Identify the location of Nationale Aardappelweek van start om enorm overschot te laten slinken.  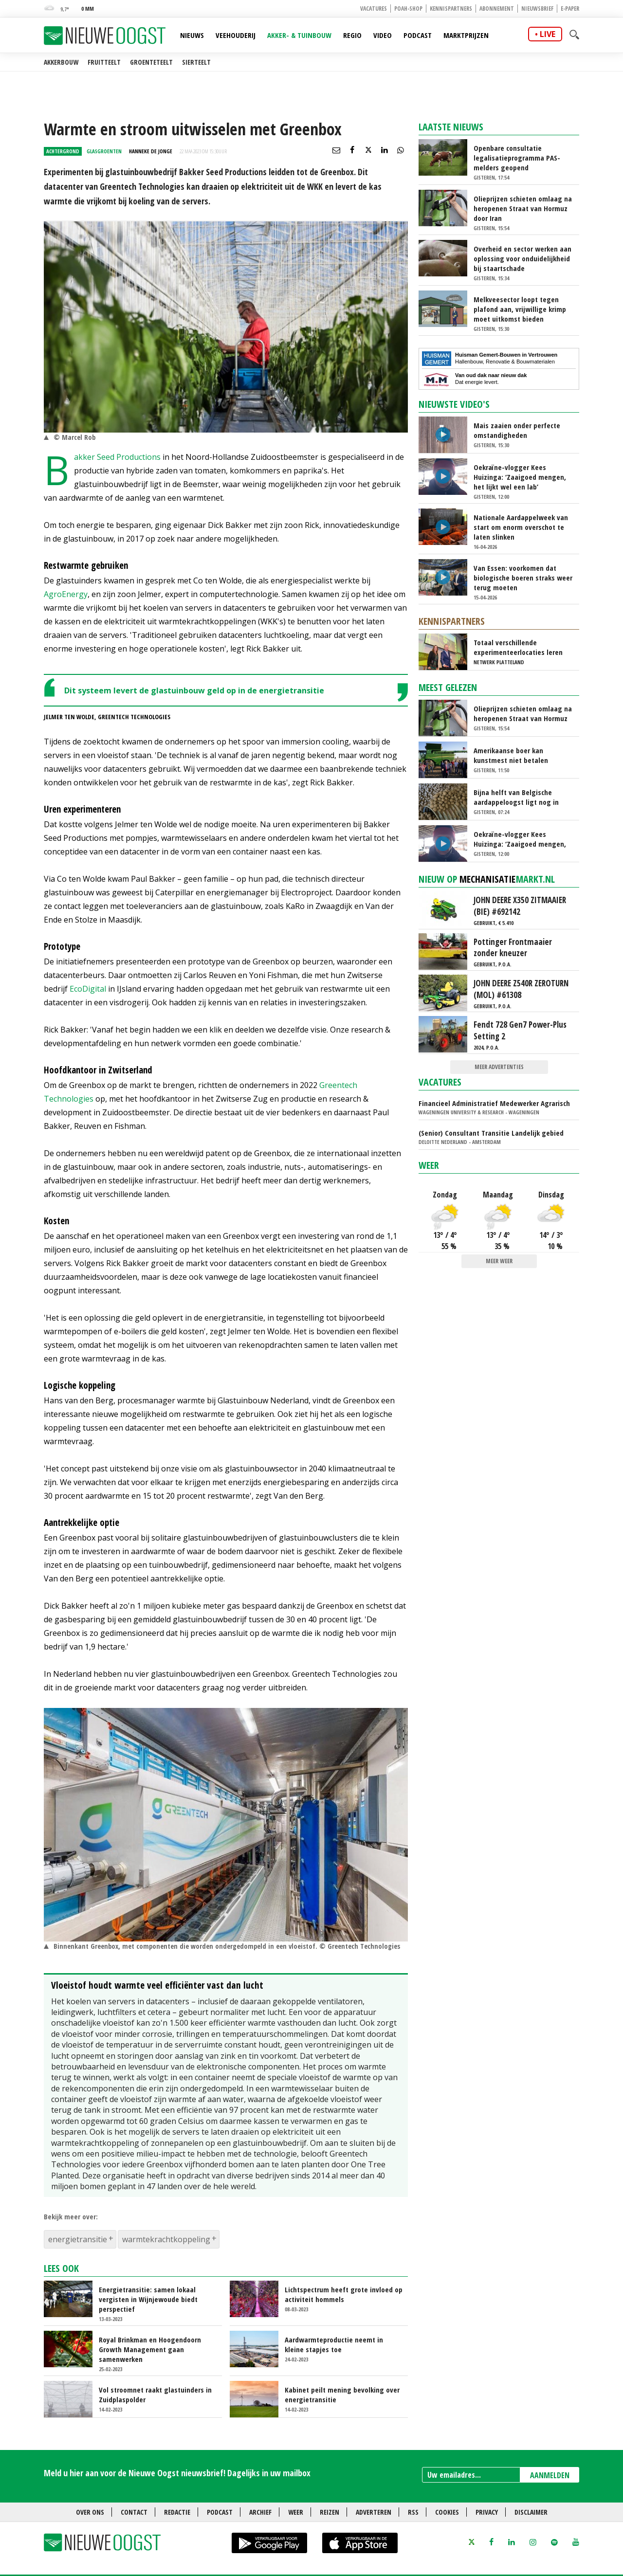
(521, 527).